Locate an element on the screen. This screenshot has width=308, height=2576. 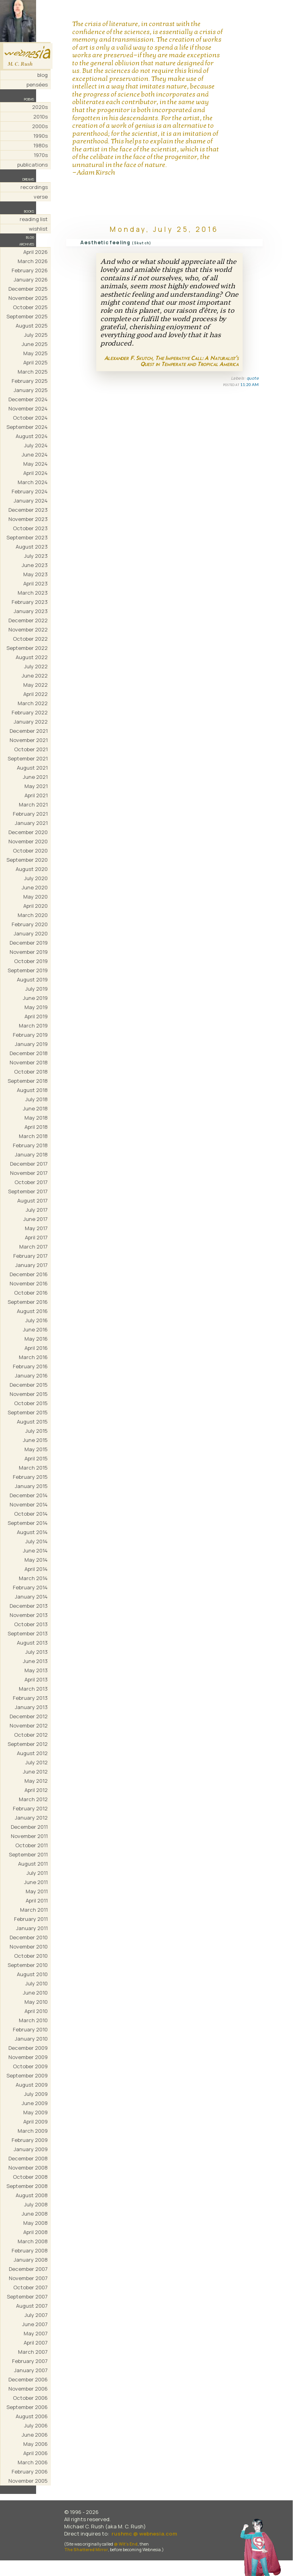
April 2017 is located at coordinates (36, 1237).